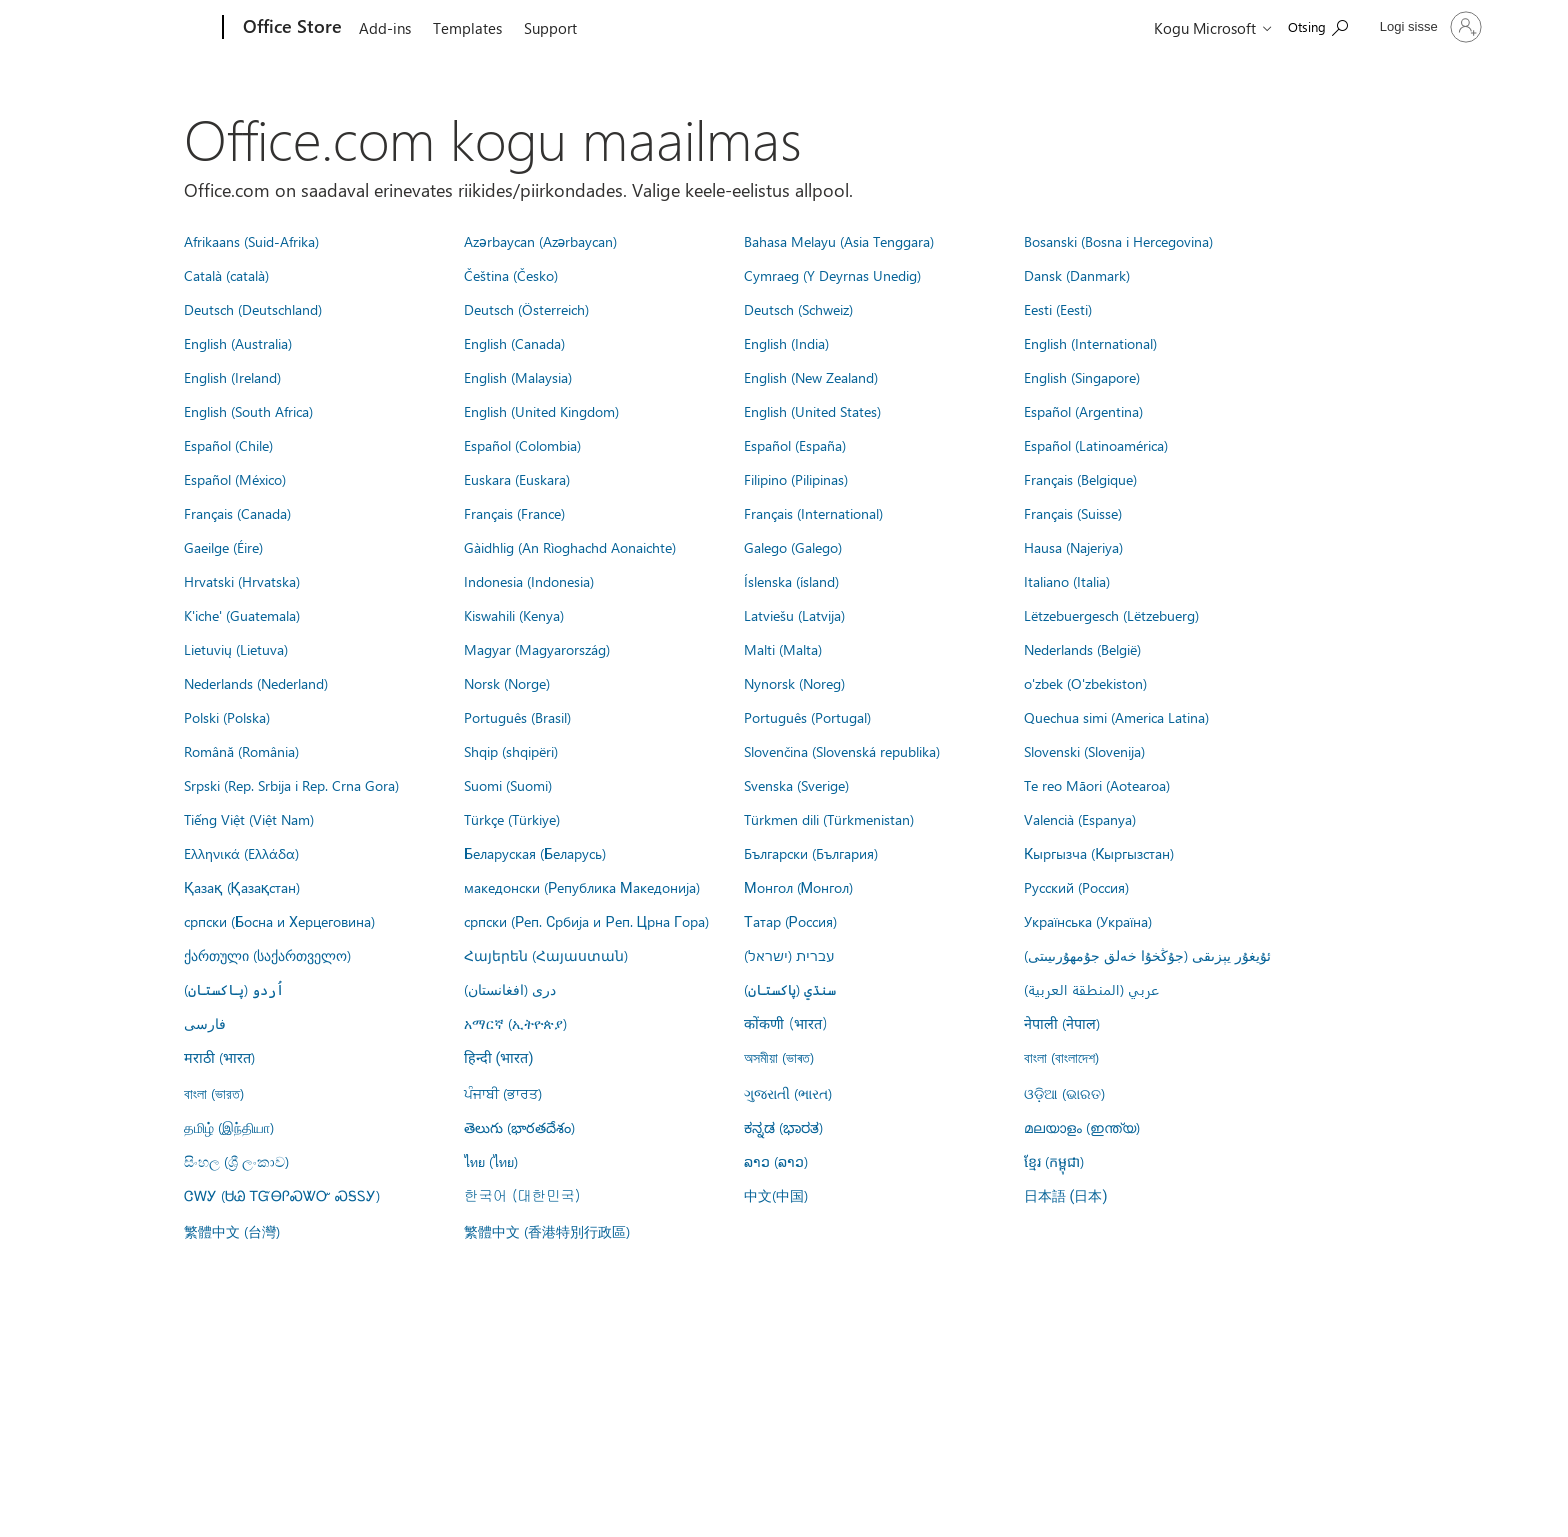  I want to click on 日本語 (日本), so click(1066, 1196).